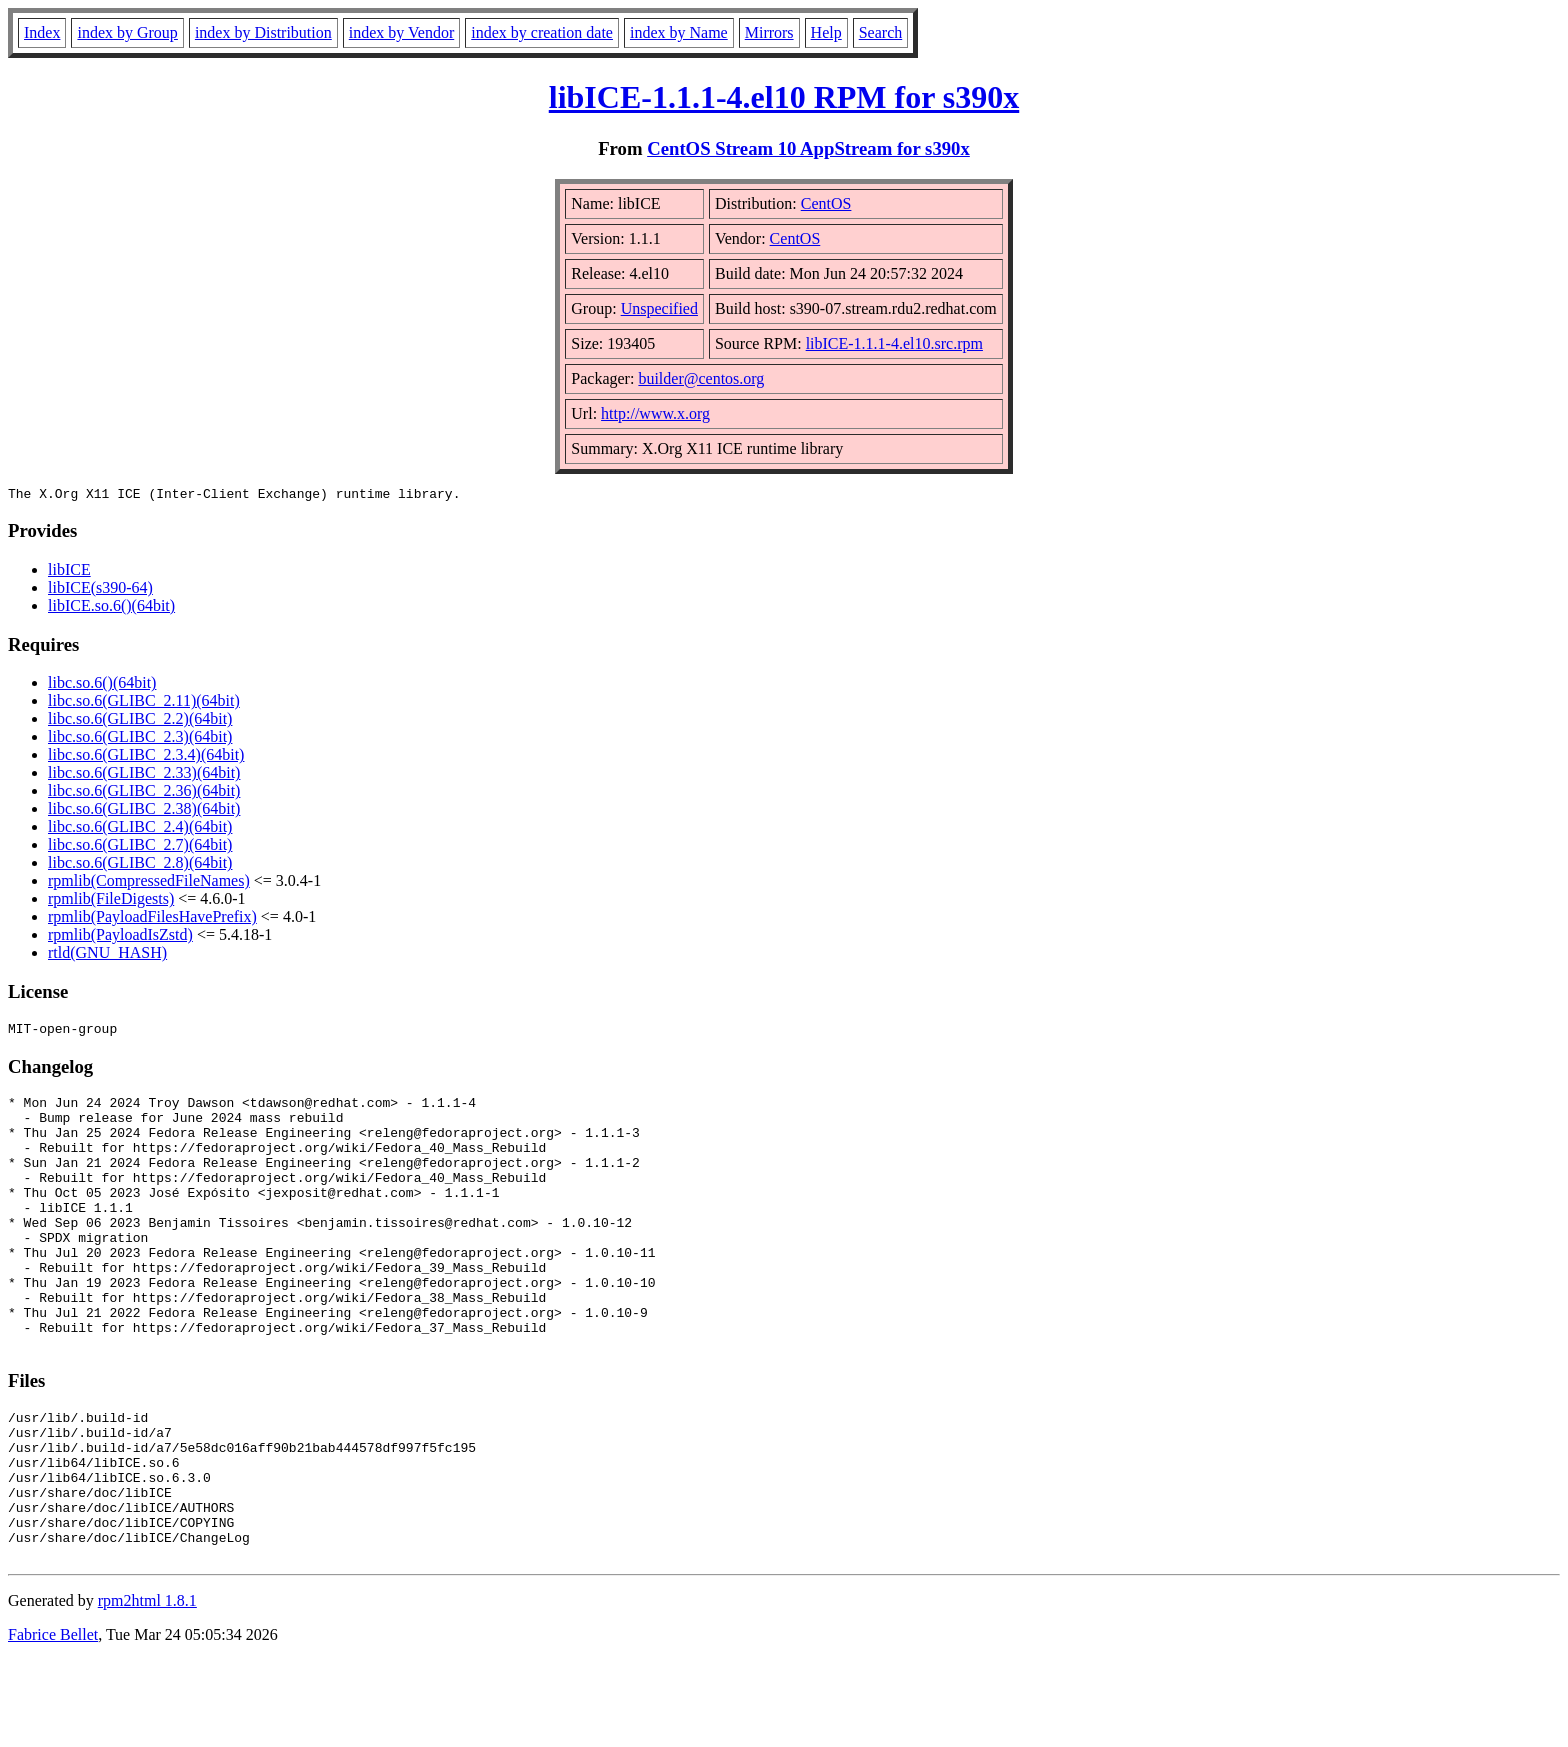 The width and height of the screenshot is (1568, 1747). I want to click on libICE.so.6()(64bit), so click(111, 608).